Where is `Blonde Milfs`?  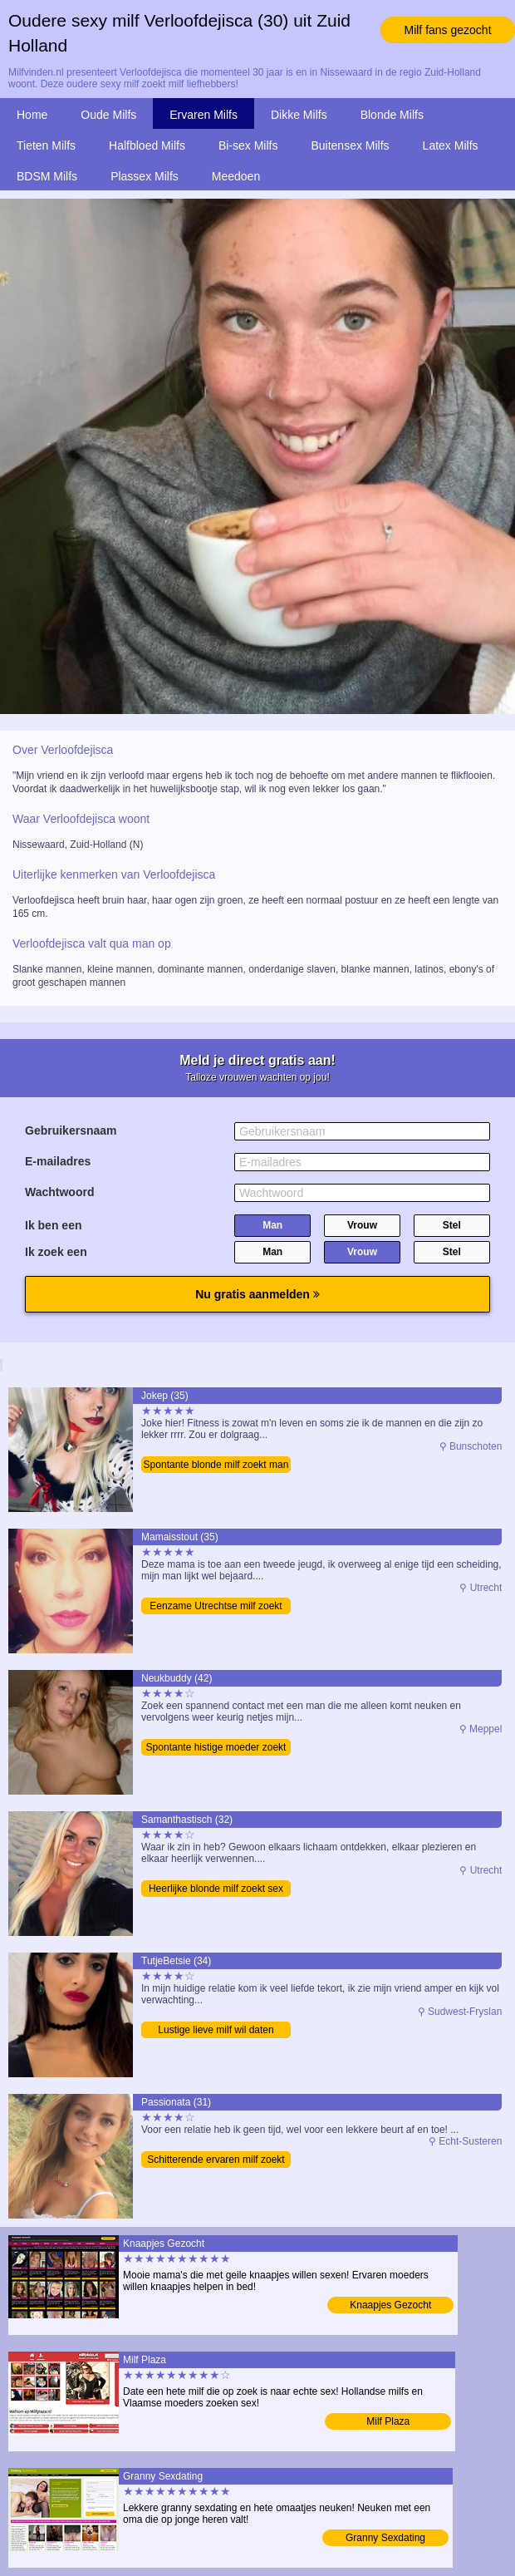
Blonde Milfs is located at coordinates (392, 114).